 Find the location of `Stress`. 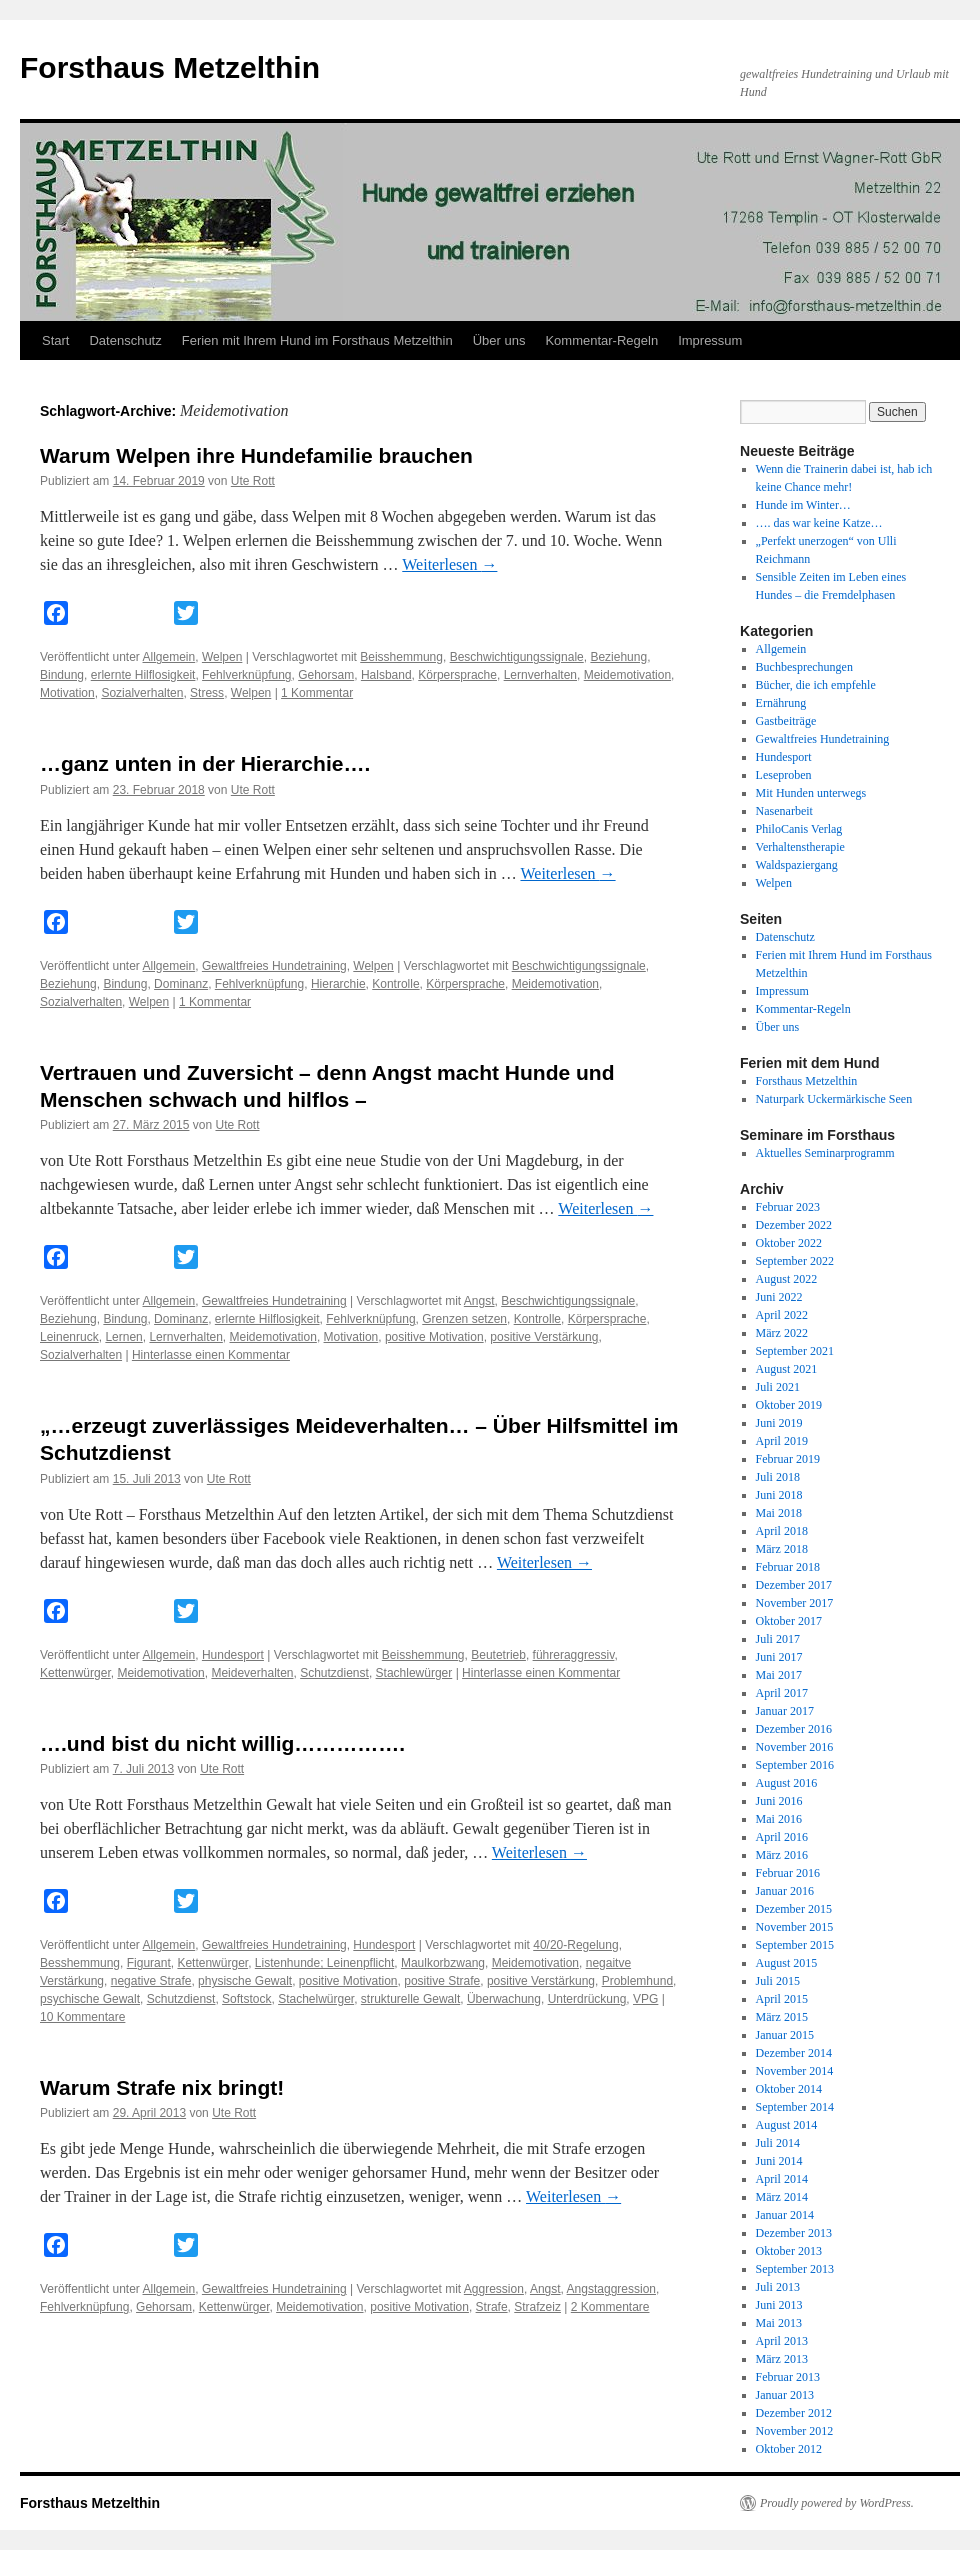

Stress is located at coordinates (207, 693).